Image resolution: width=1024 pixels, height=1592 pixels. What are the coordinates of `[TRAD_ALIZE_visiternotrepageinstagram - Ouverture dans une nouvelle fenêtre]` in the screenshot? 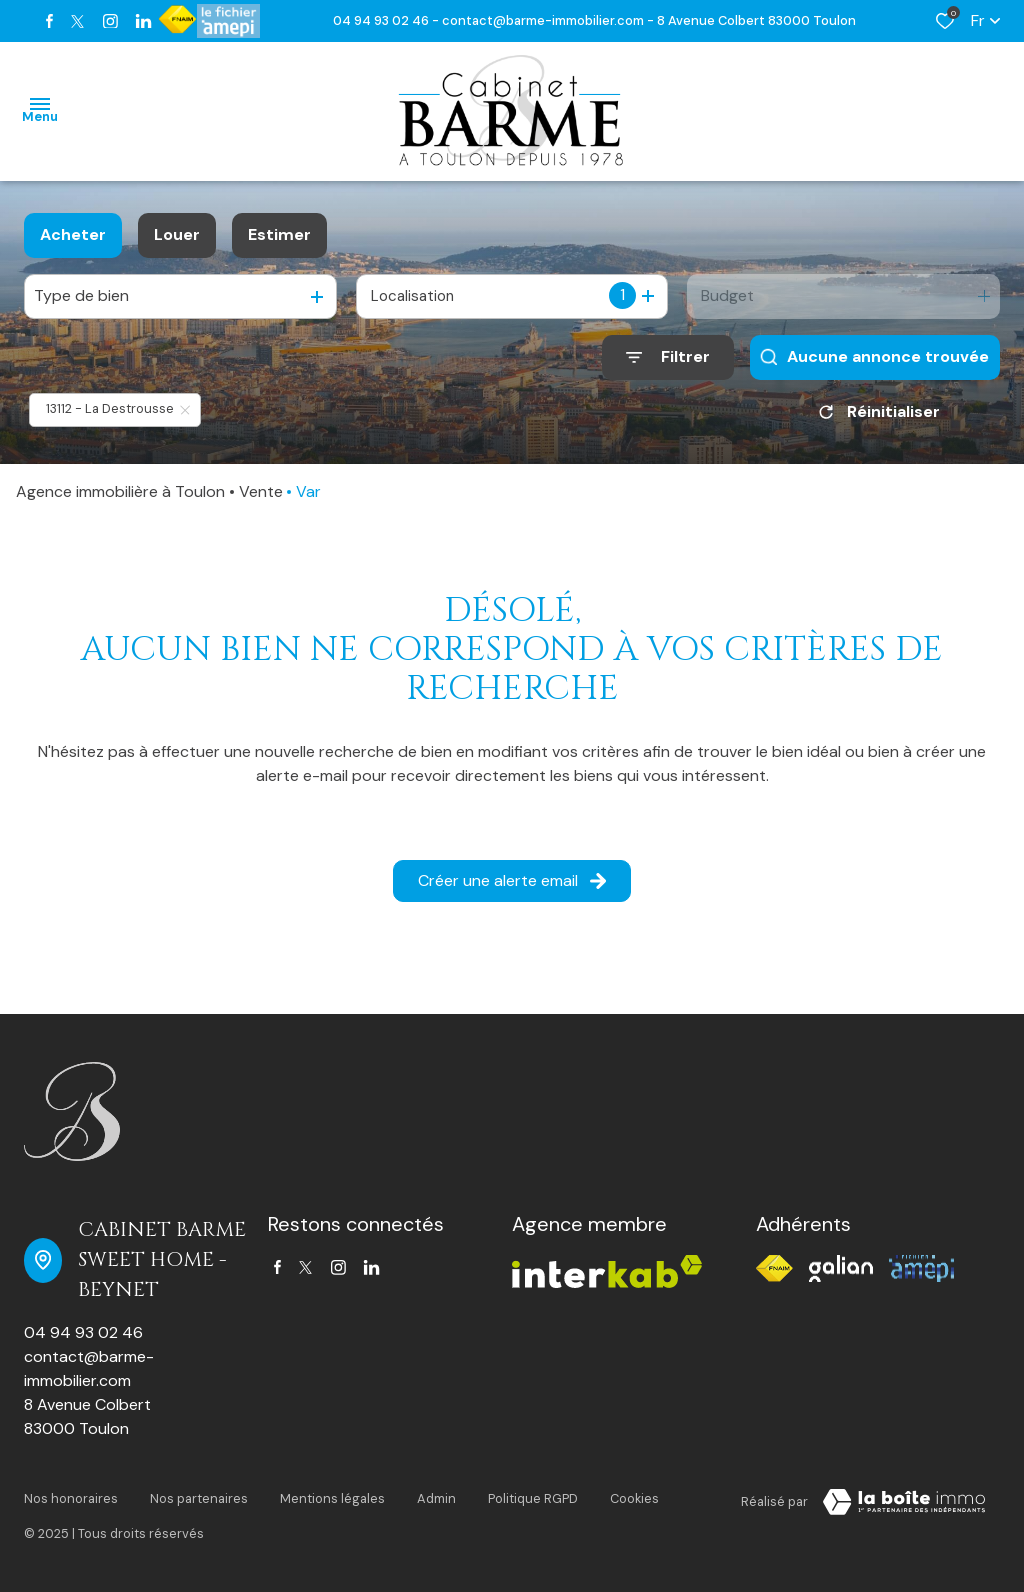 It's located at (110, 21).